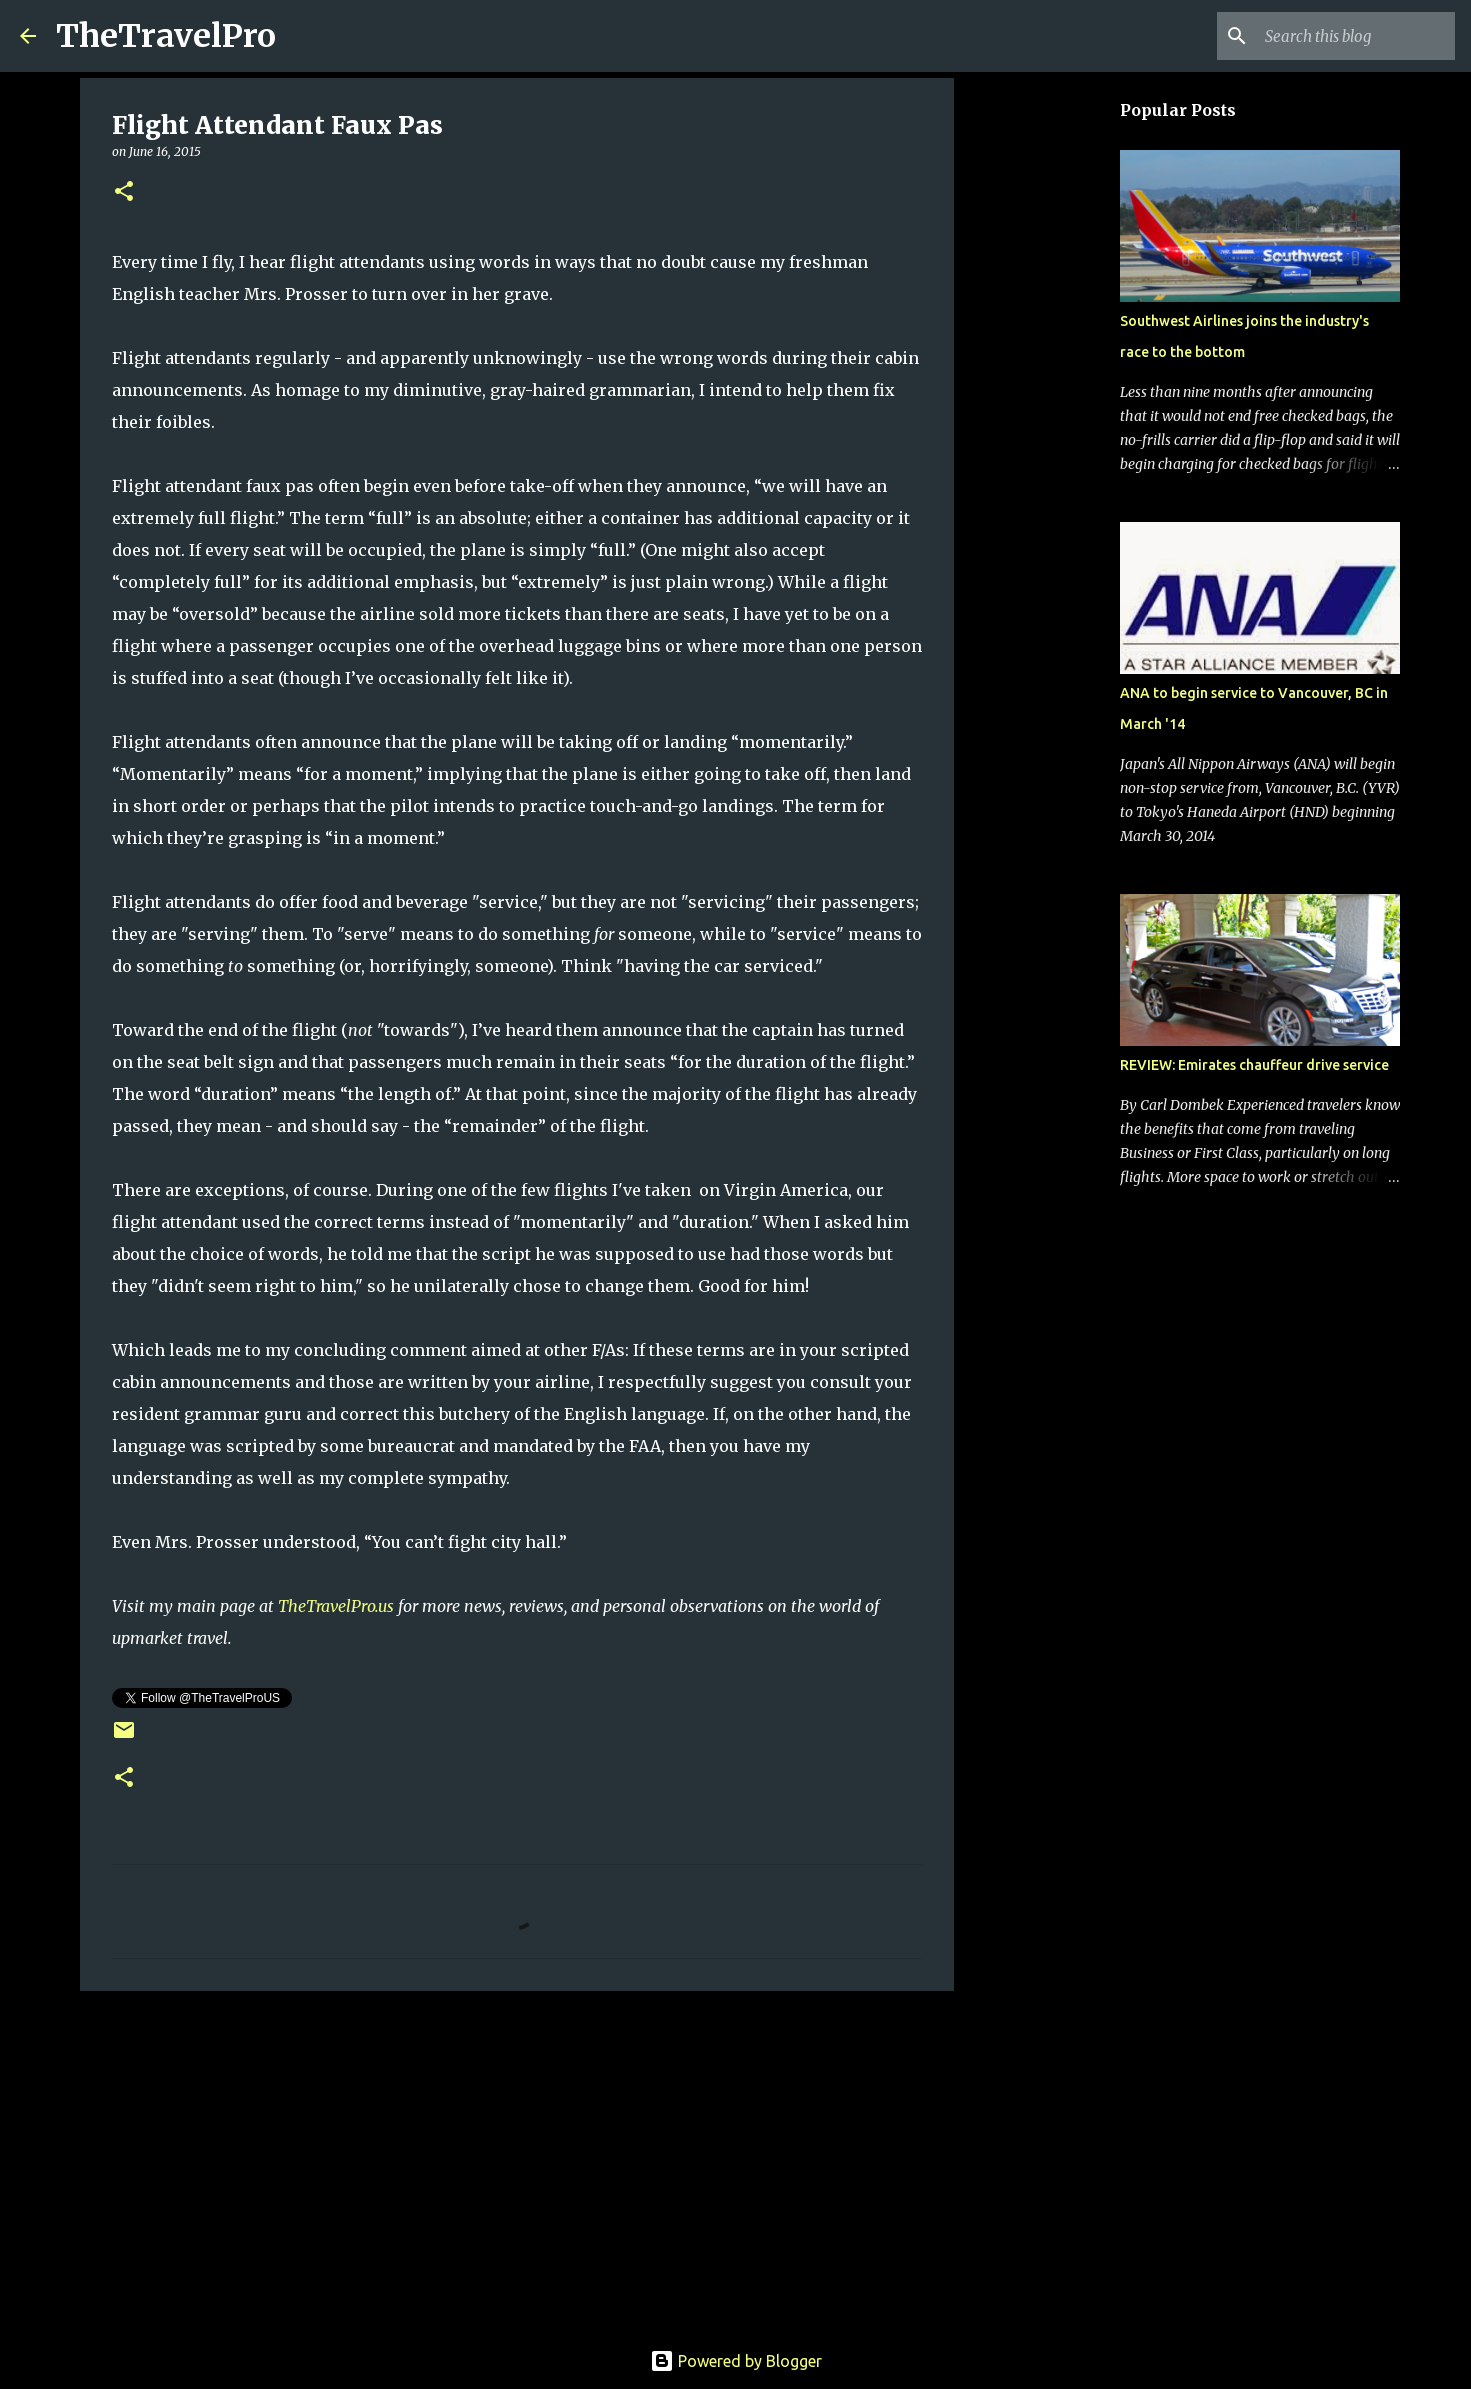 The width and height of the screenshot is (1471, 2389). I want to click on TheTravelPro.us, so click(336, 1606).